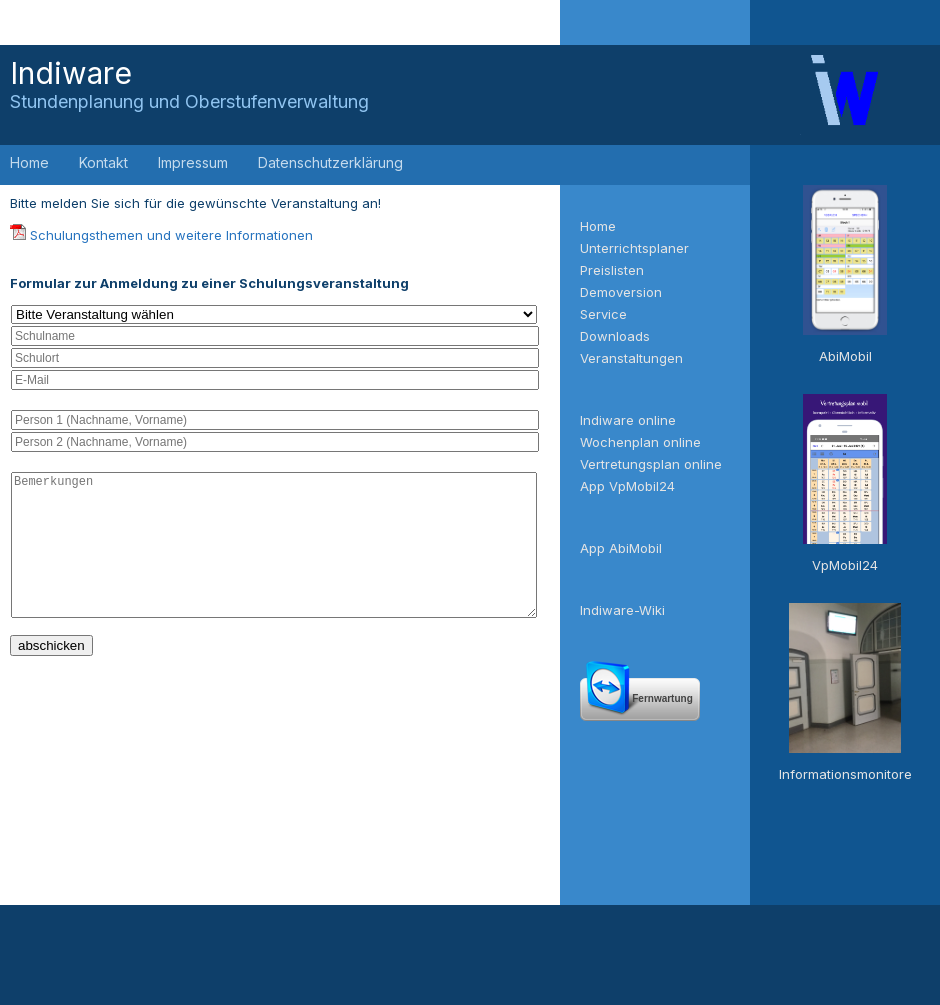  What do you see at coordinates (171, 235) in the screenshot?
I see `Schulungsthemen und weitere Informationen` at bounding box center [171, 235].